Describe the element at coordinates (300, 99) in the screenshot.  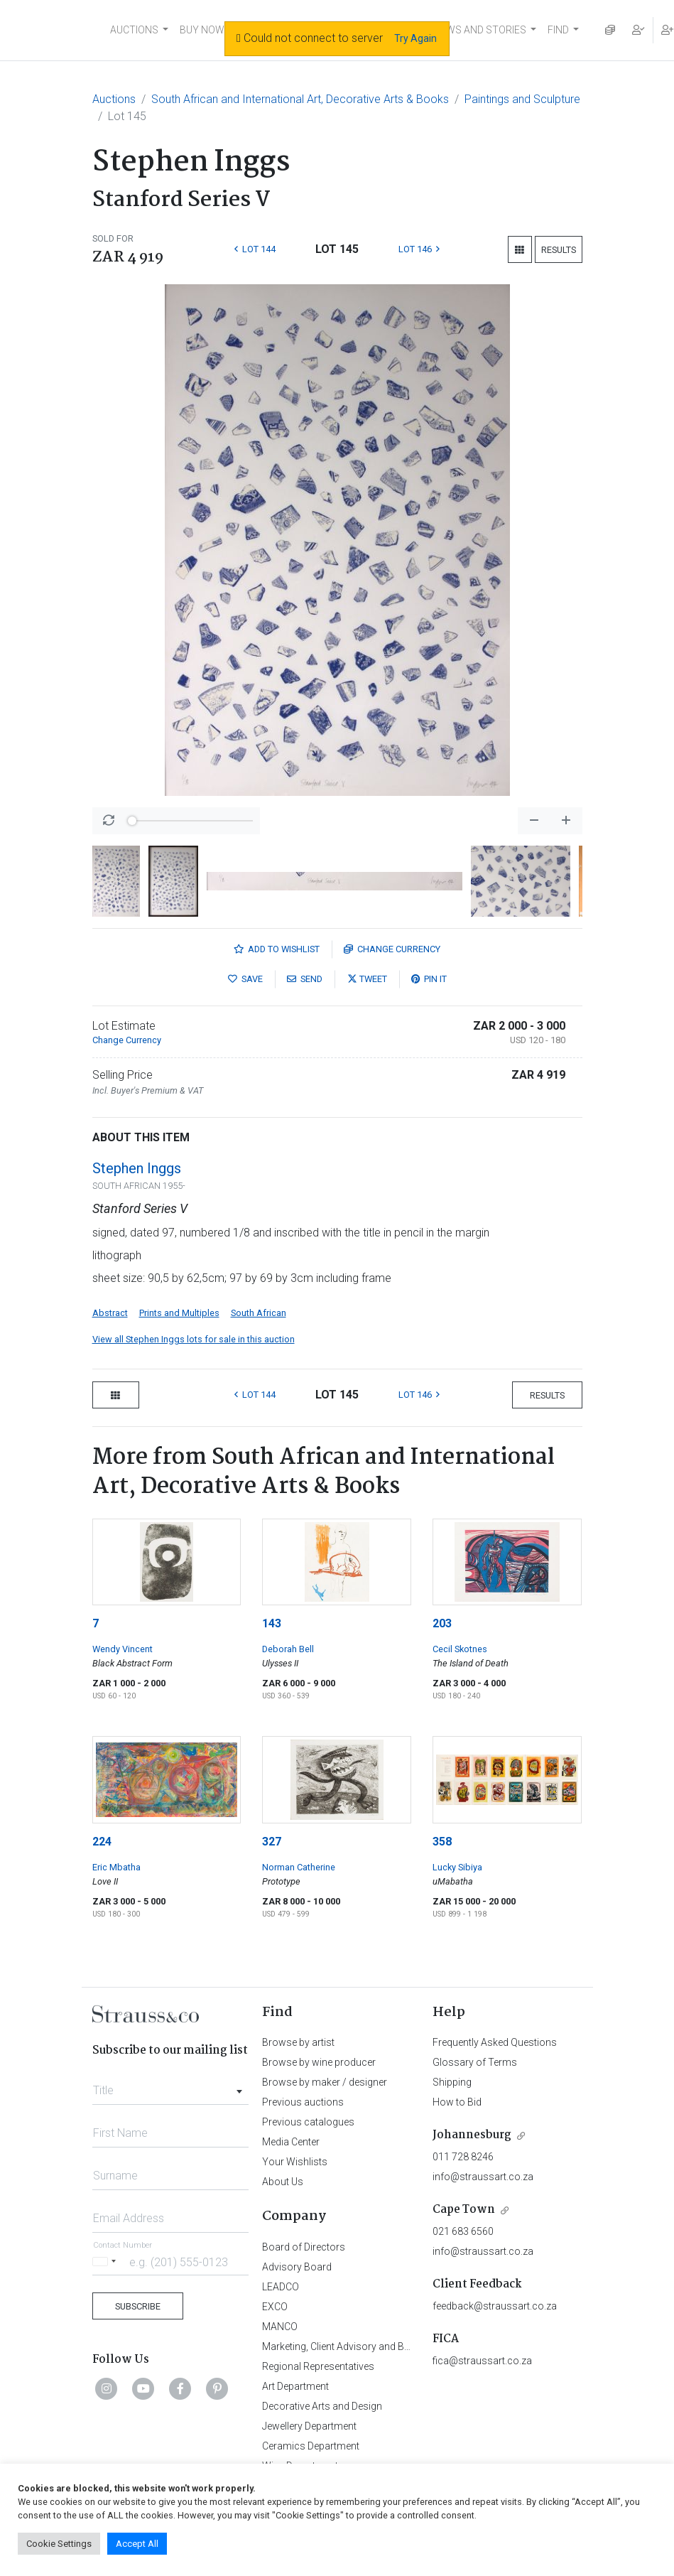
I see `South African and International Art, Decorative Arts & Books` at that location.